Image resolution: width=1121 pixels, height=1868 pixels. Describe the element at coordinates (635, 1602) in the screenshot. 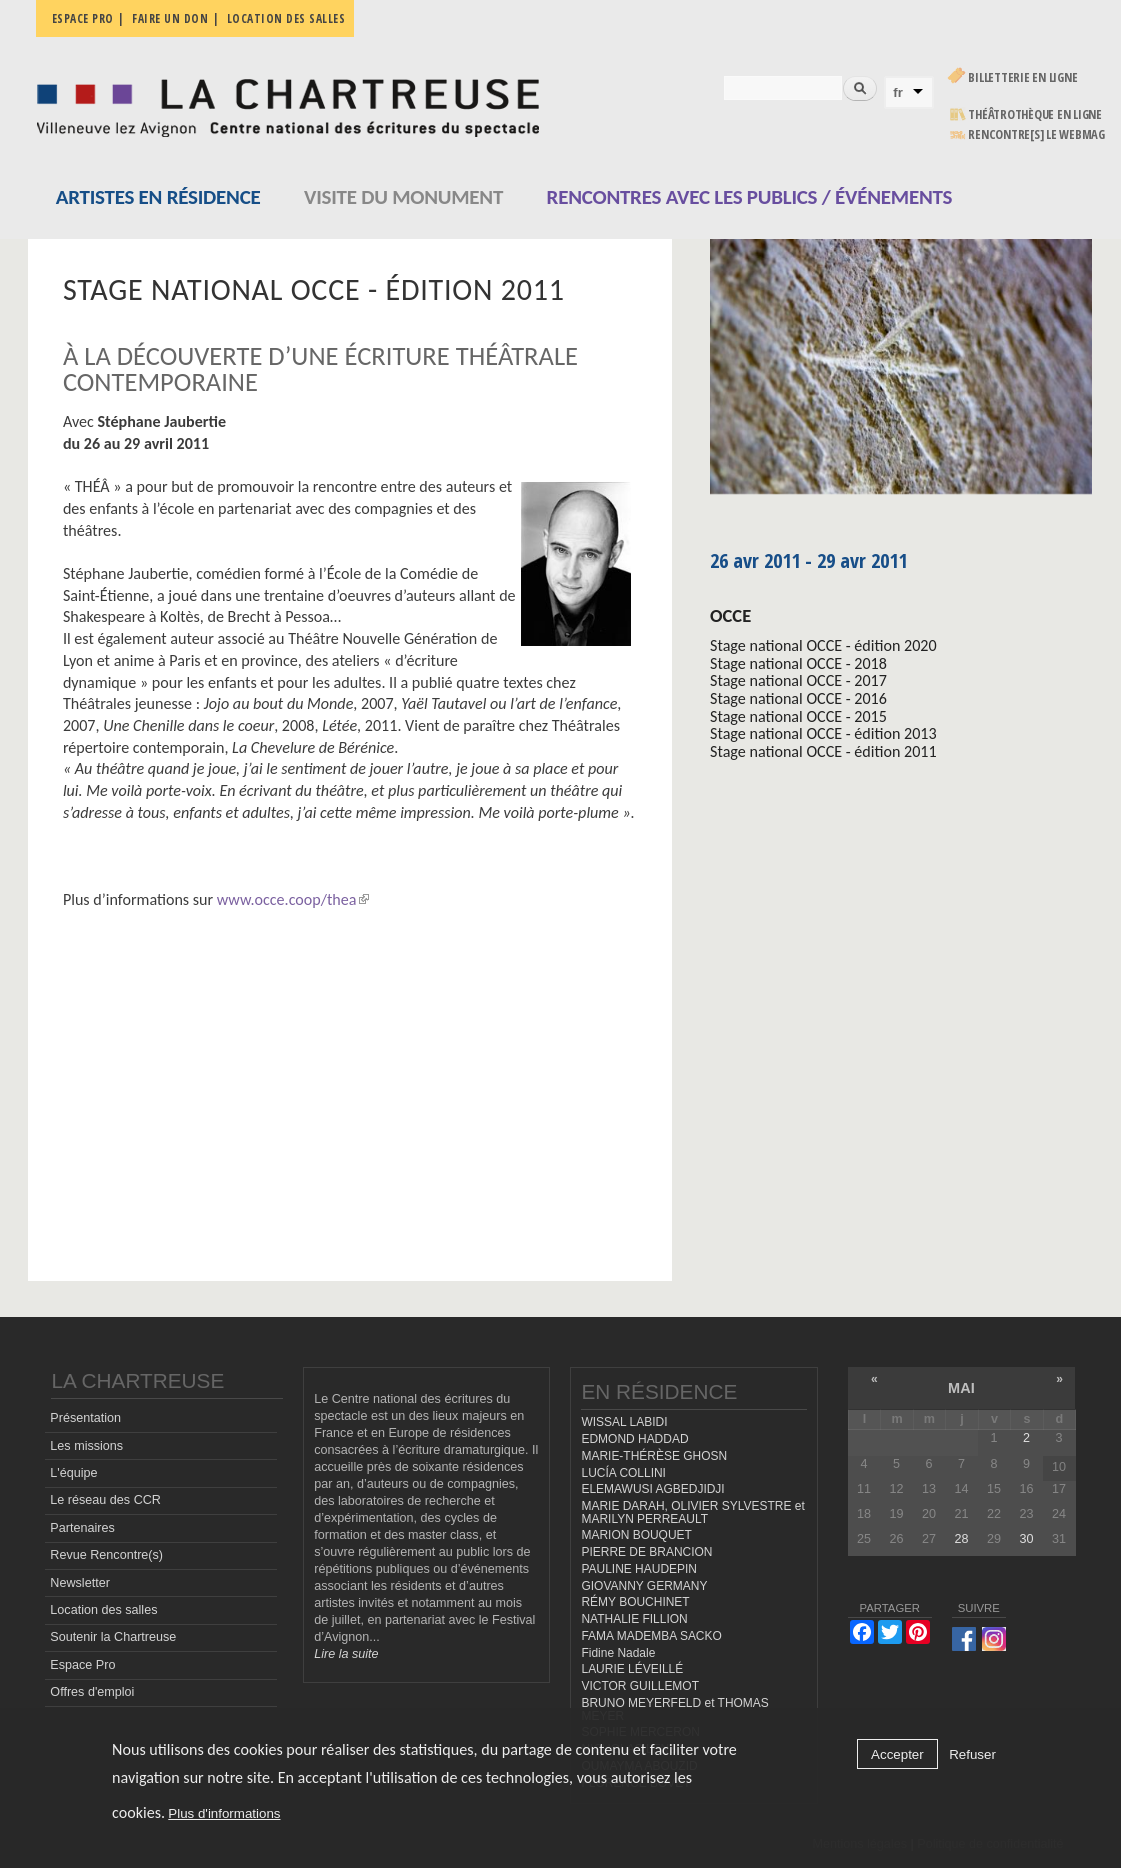

I see `RÉMY BOUCHINET` at that location.